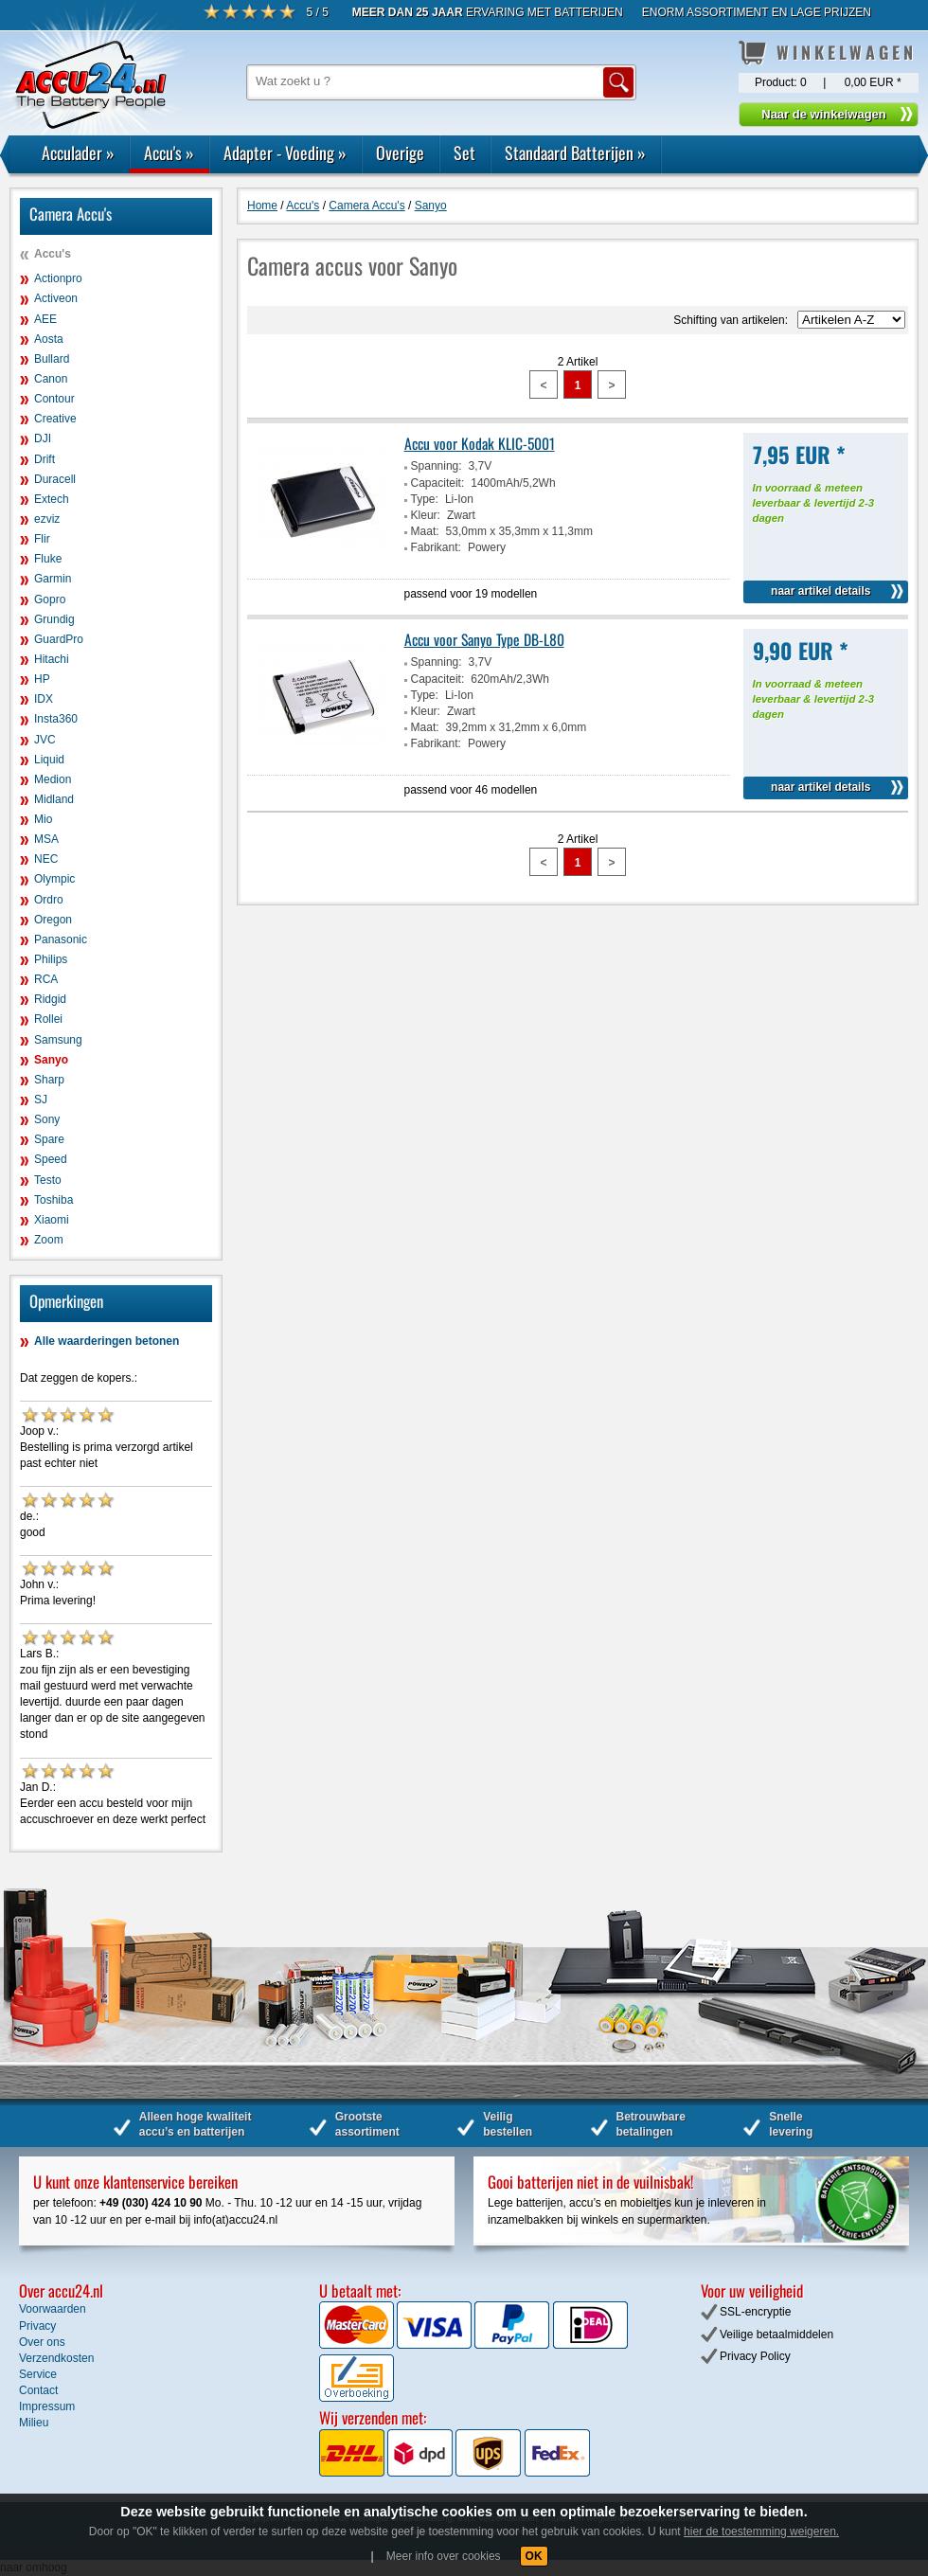  I want to click on Samsung, so click(58, 1039).